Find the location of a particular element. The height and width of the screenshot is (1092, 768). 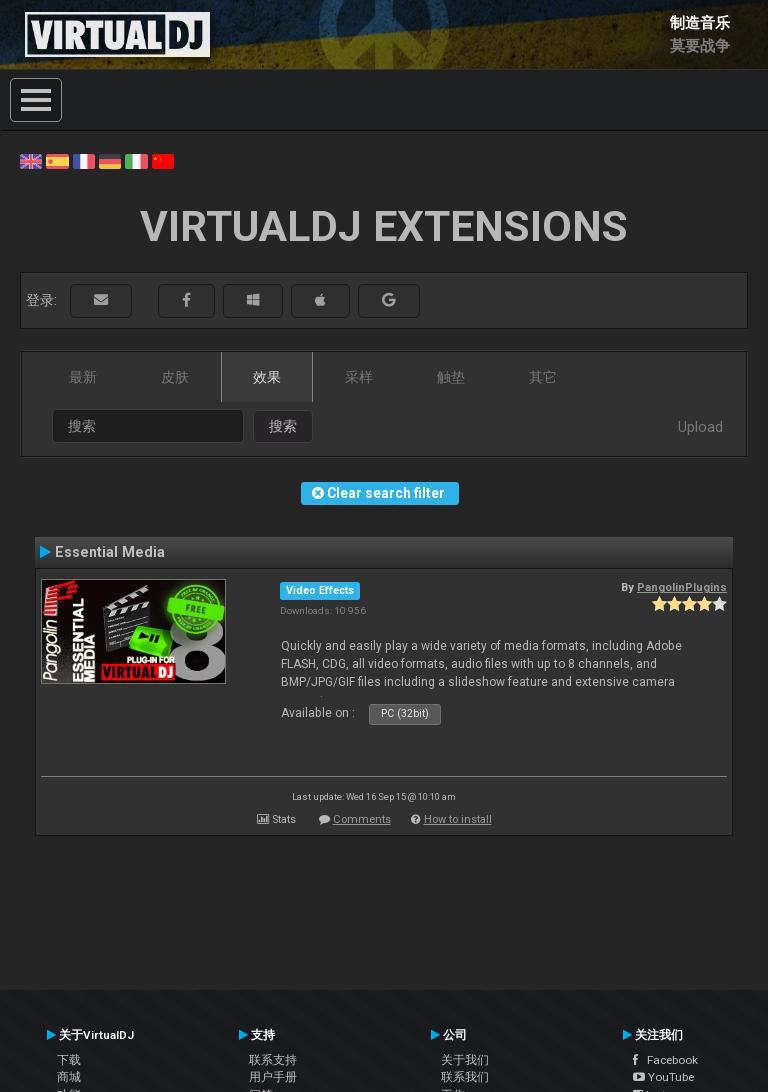

PangolinPlugins is located at coordinates (682, 587).